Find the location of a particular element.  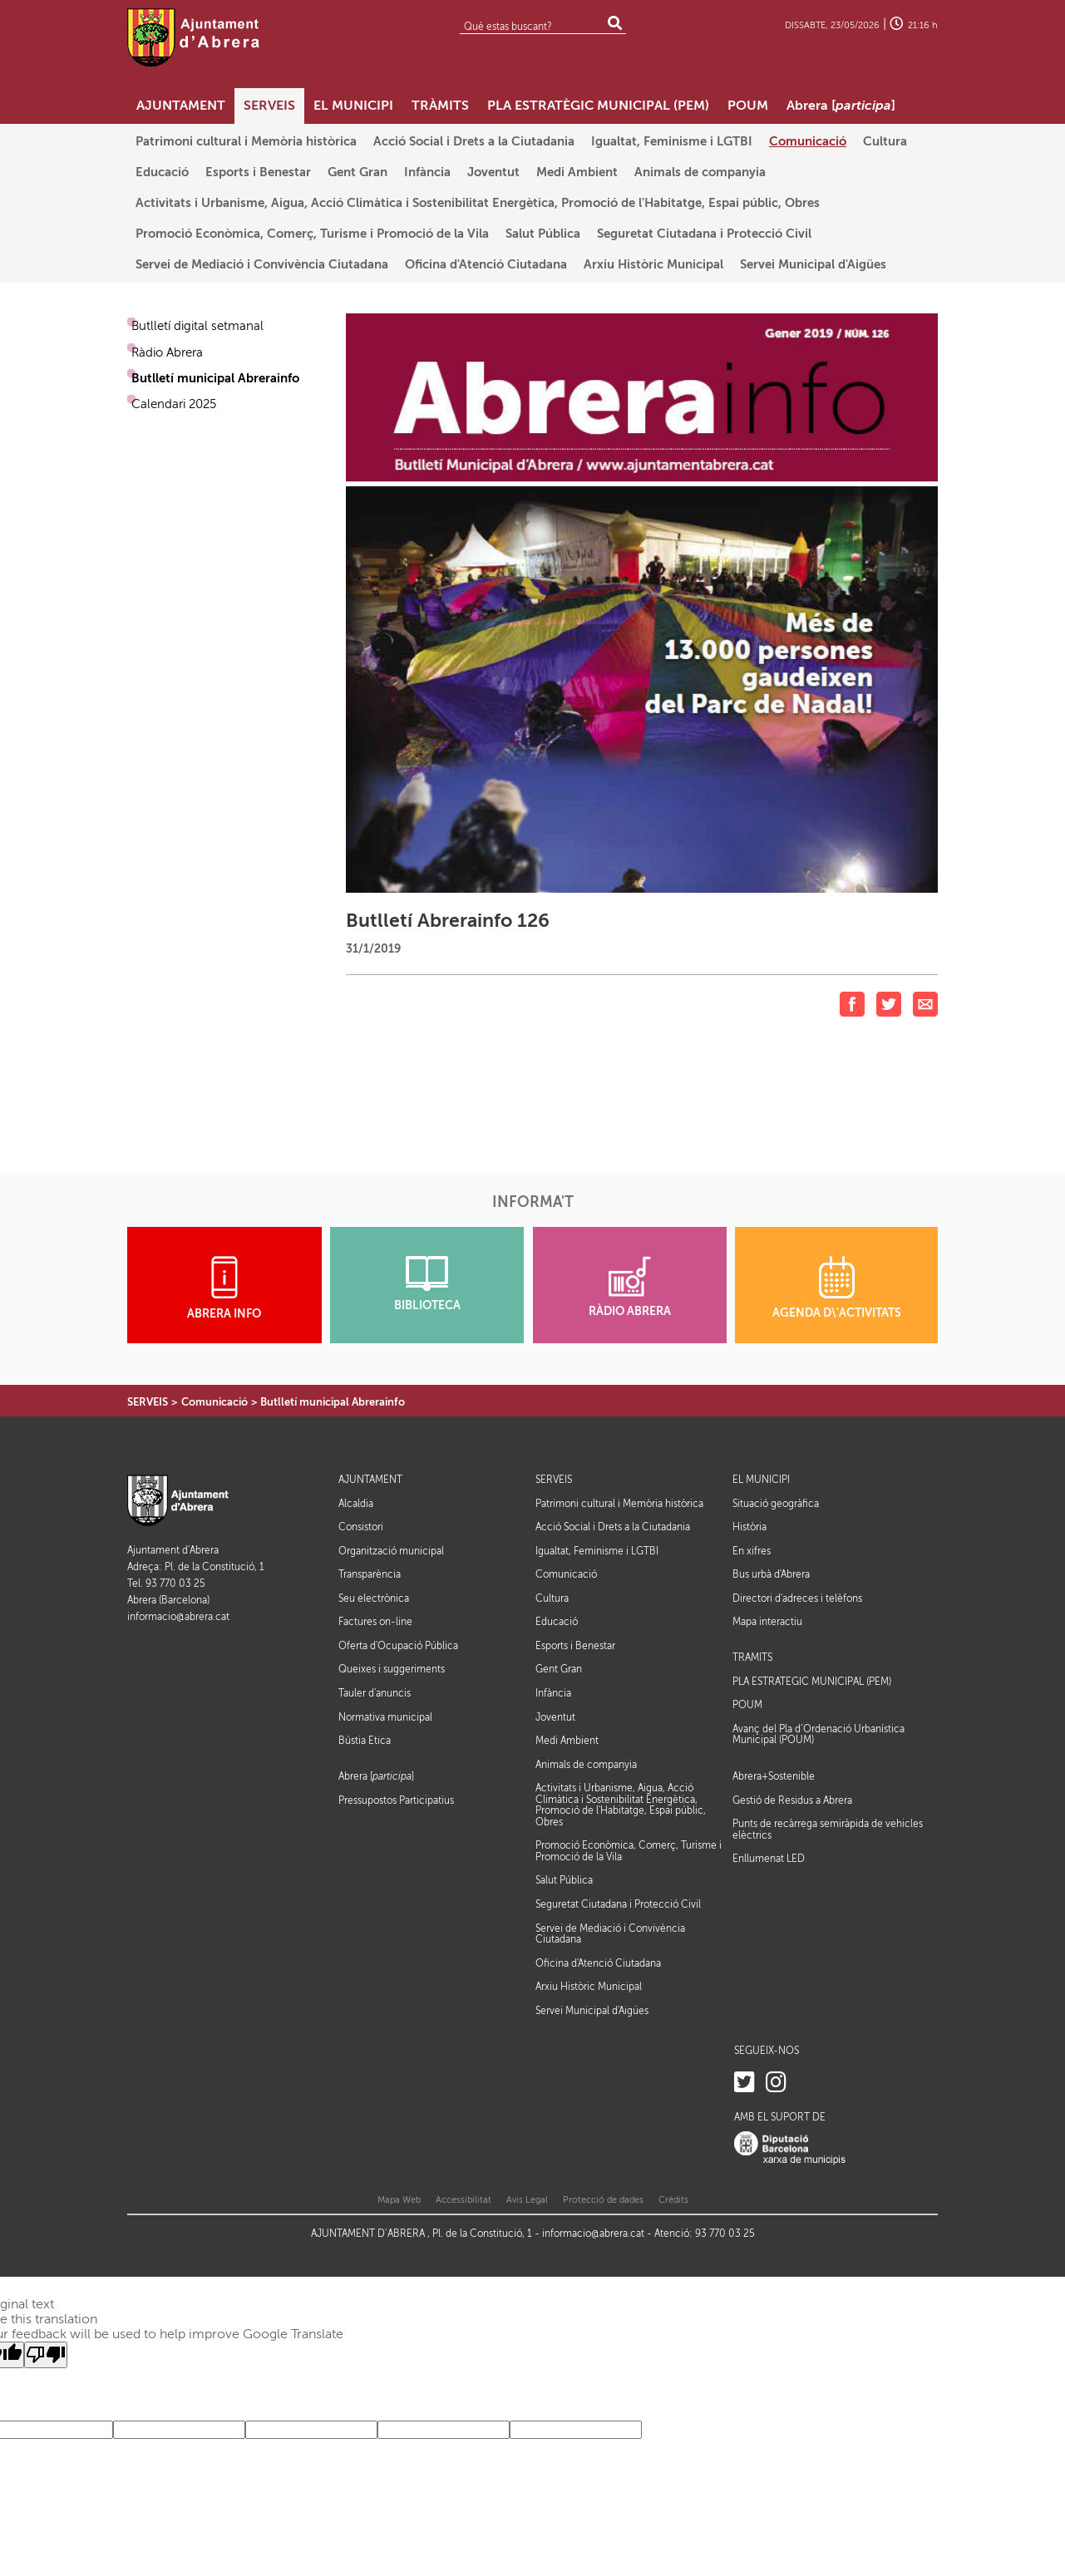

Joventut is located at coordinates (555, 1717).